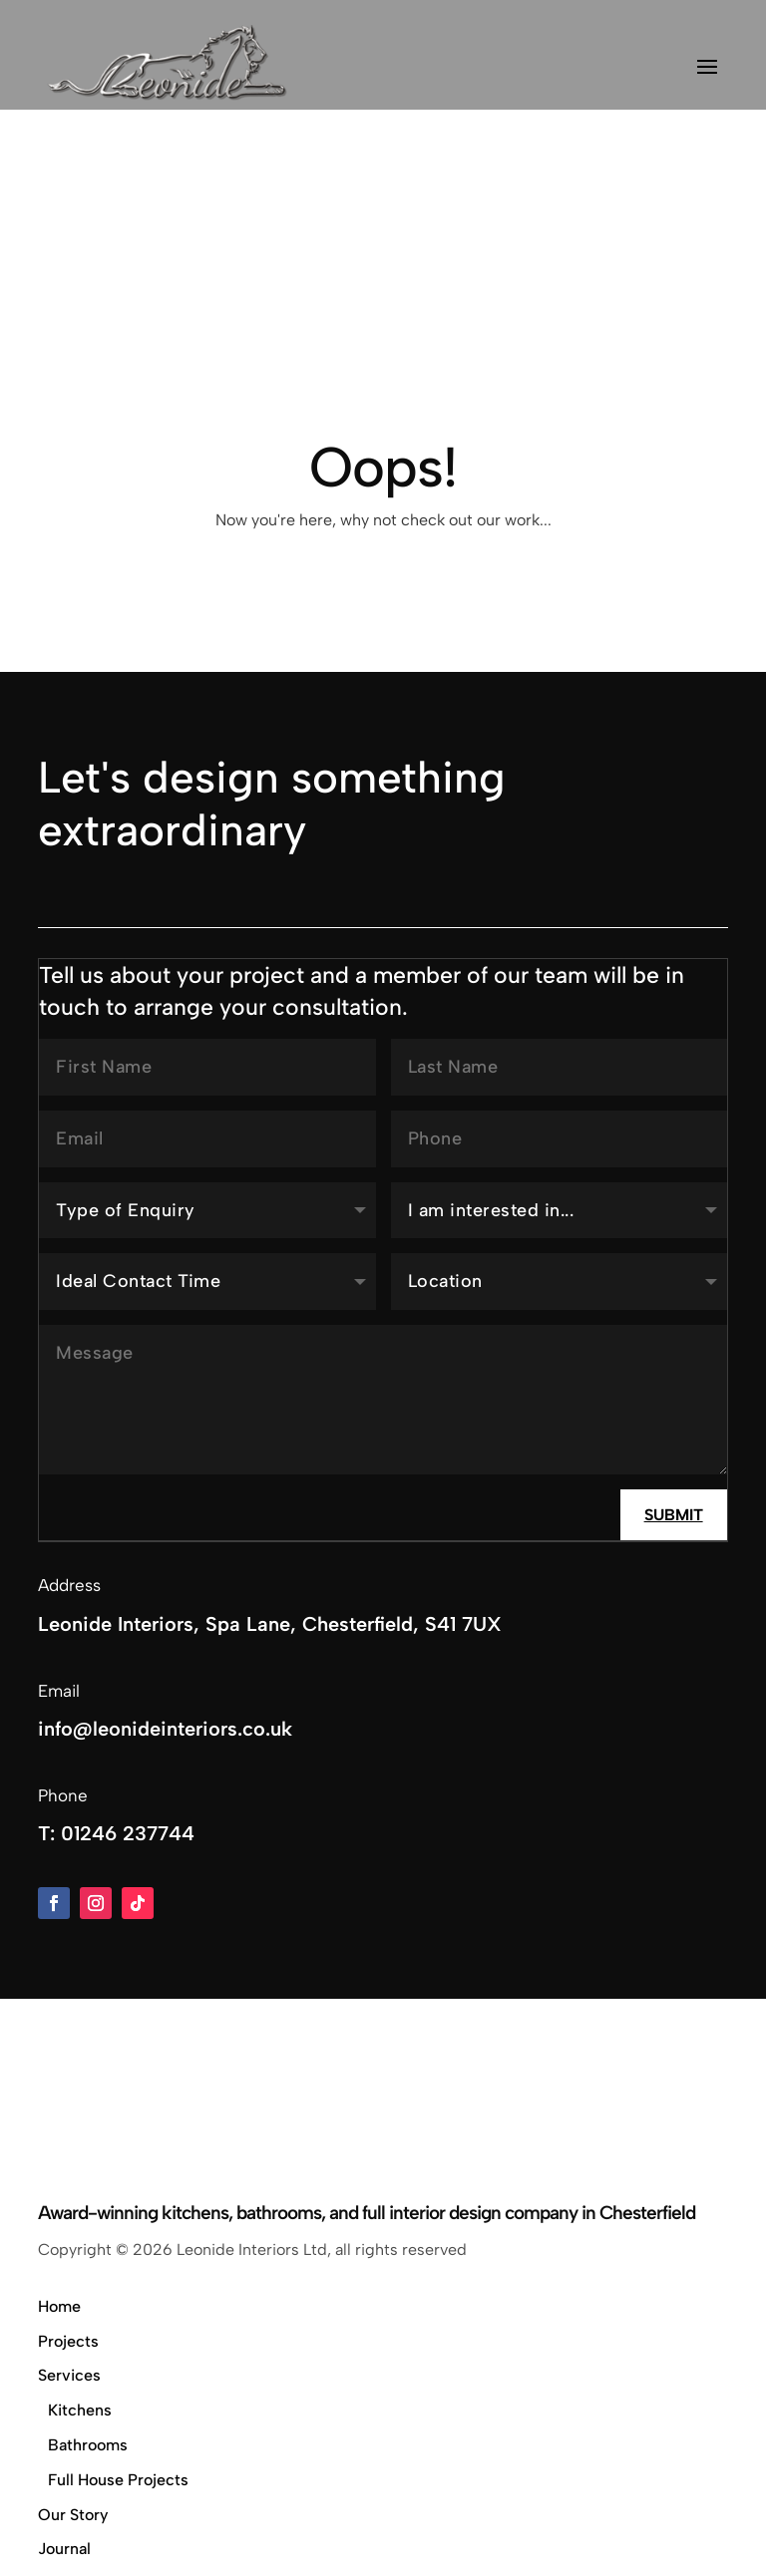  What do you see at coordinates (673, 1395) in the screenshot?
I see `Submit` at bounding box center [673, 1395].